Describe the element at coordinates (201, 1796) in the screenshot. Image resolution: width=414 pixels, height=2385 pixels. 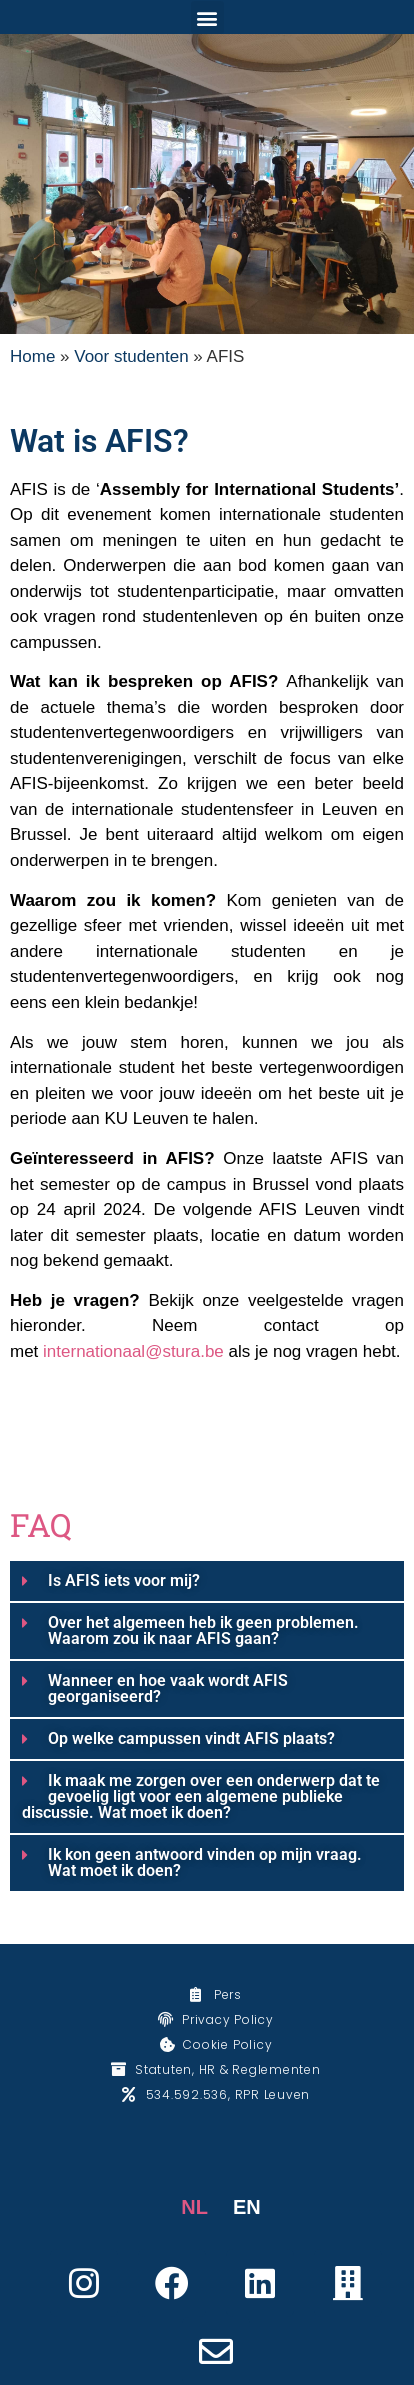
I see `Ik maak me zorgen over een onderwerp dat te gevoelig ligt voor een algemene publieke discussie. Wat moet ik doen?` at that location.